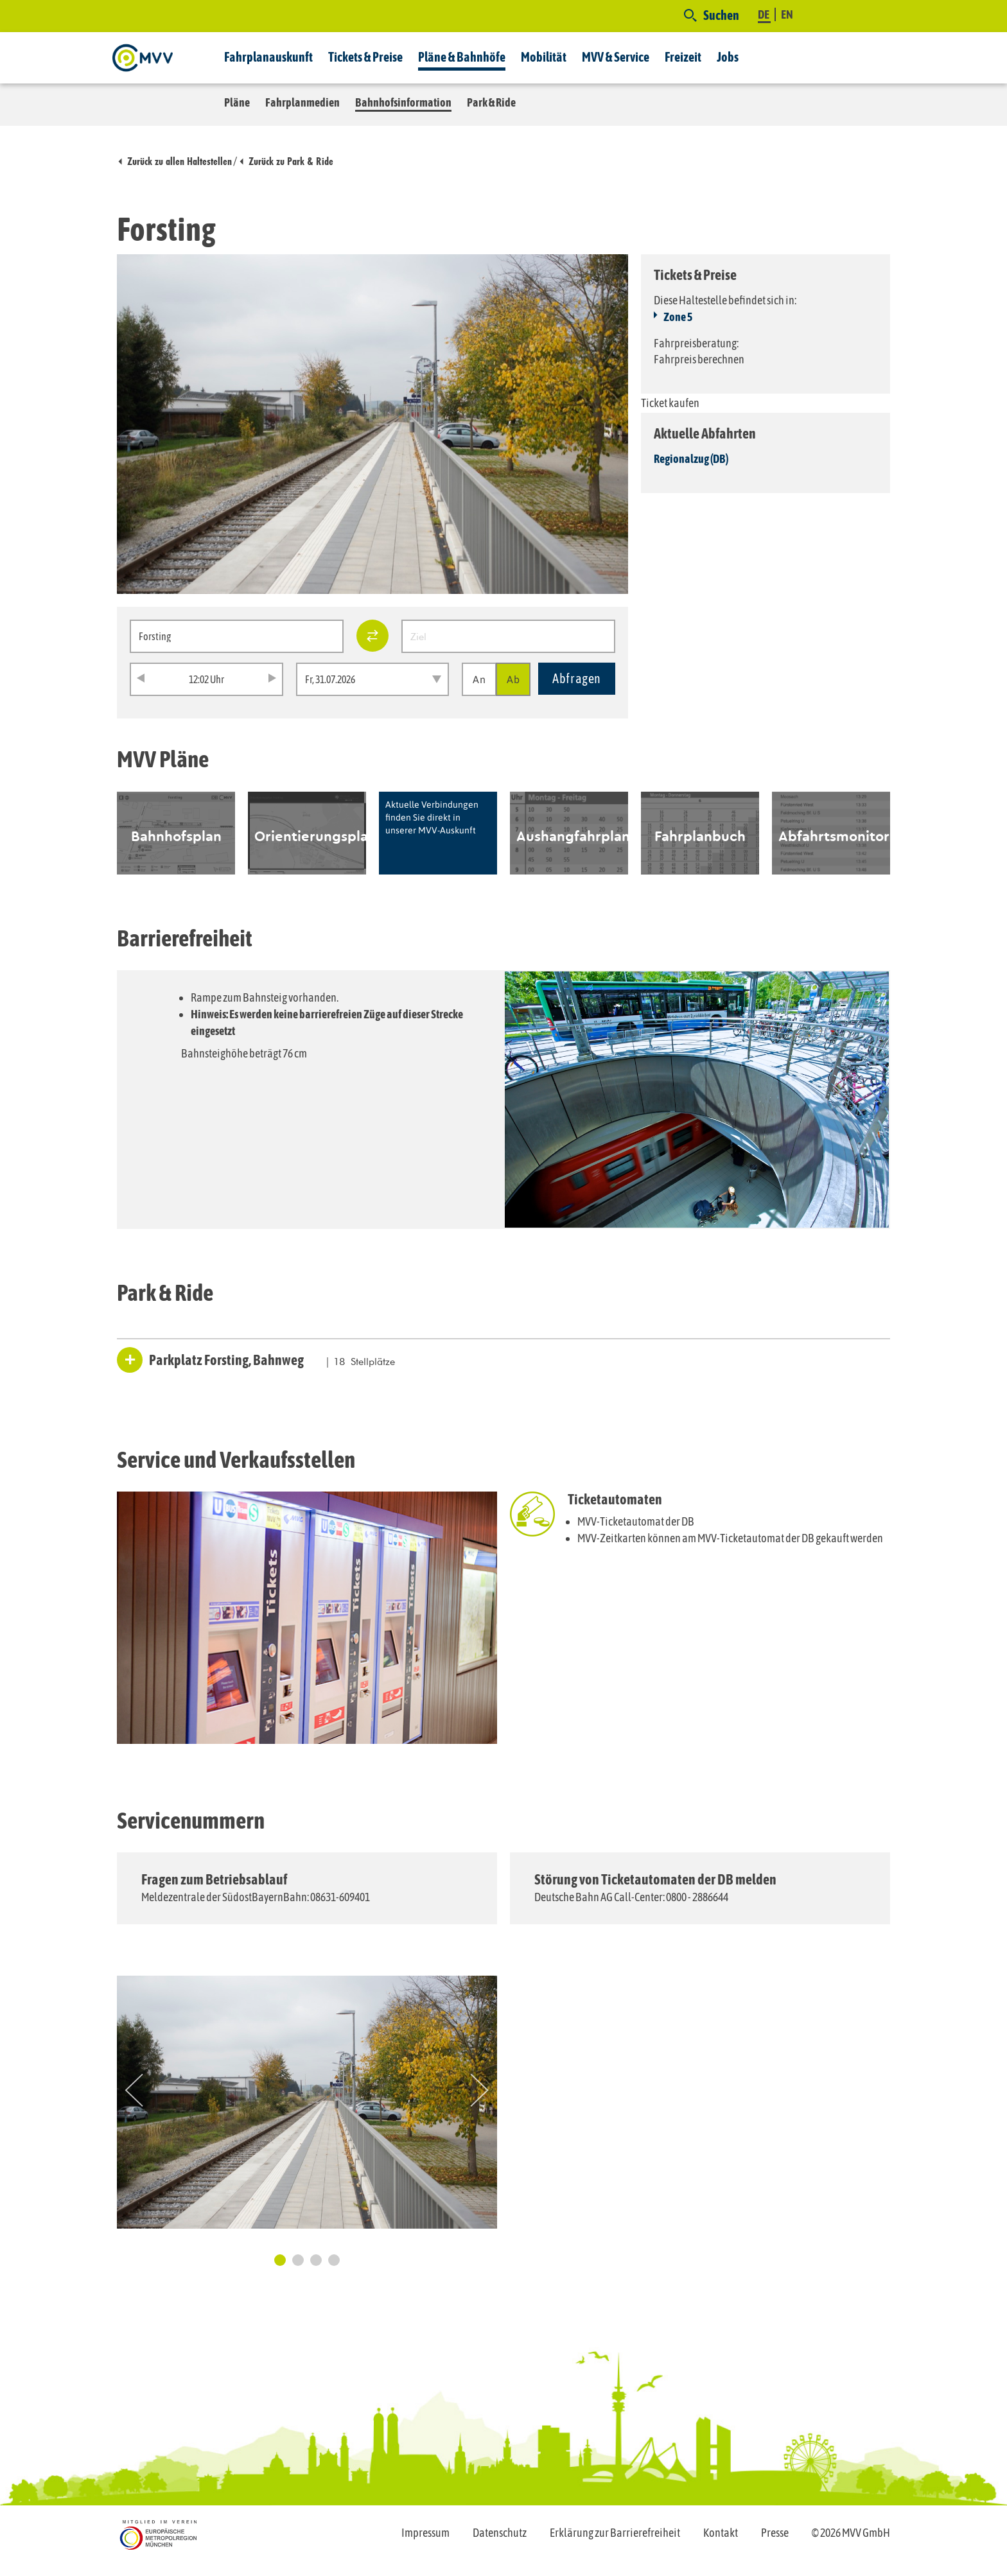 Image resolution: width=1007 pixels, height=2576 pixels. Describe the element at coordinates (683, 56) in the screenshot. I see `Freizeit` at that location.